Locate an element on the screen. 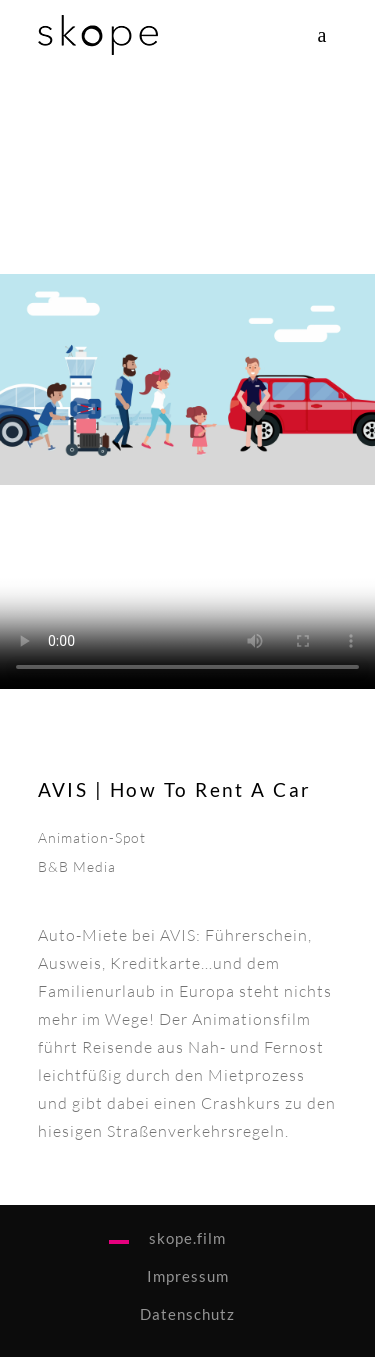  skope.film is located at coordinates (187, 1238).